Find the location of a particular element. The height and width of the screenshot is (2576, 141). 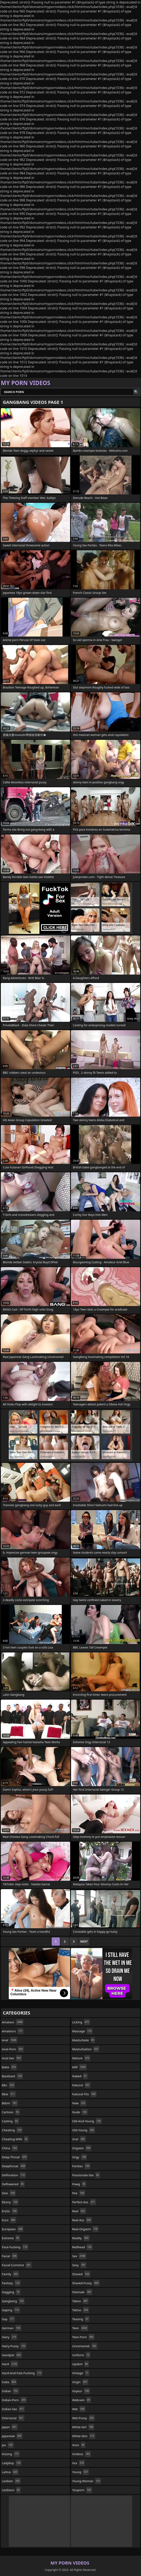

perfect-ass is located at coordinates (84, 2202).